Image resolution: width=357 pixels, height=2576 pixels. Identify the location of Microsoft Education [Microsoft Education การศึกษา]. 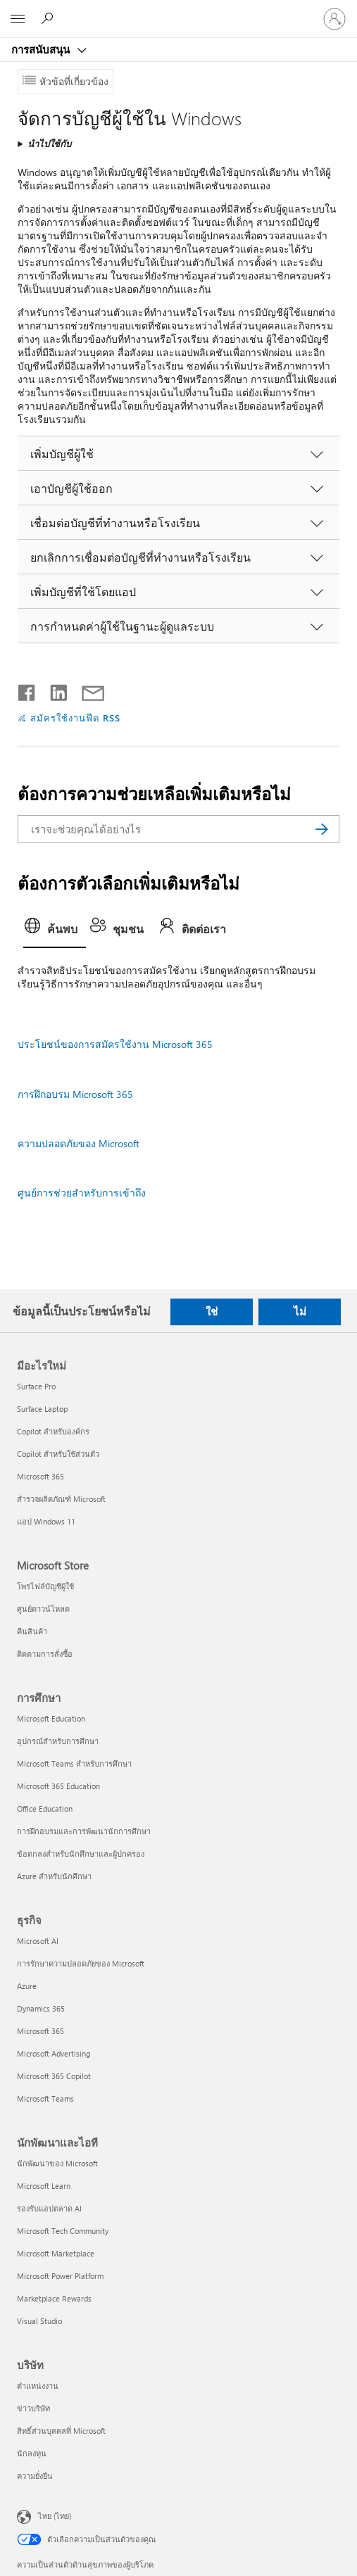
(51, 1718).